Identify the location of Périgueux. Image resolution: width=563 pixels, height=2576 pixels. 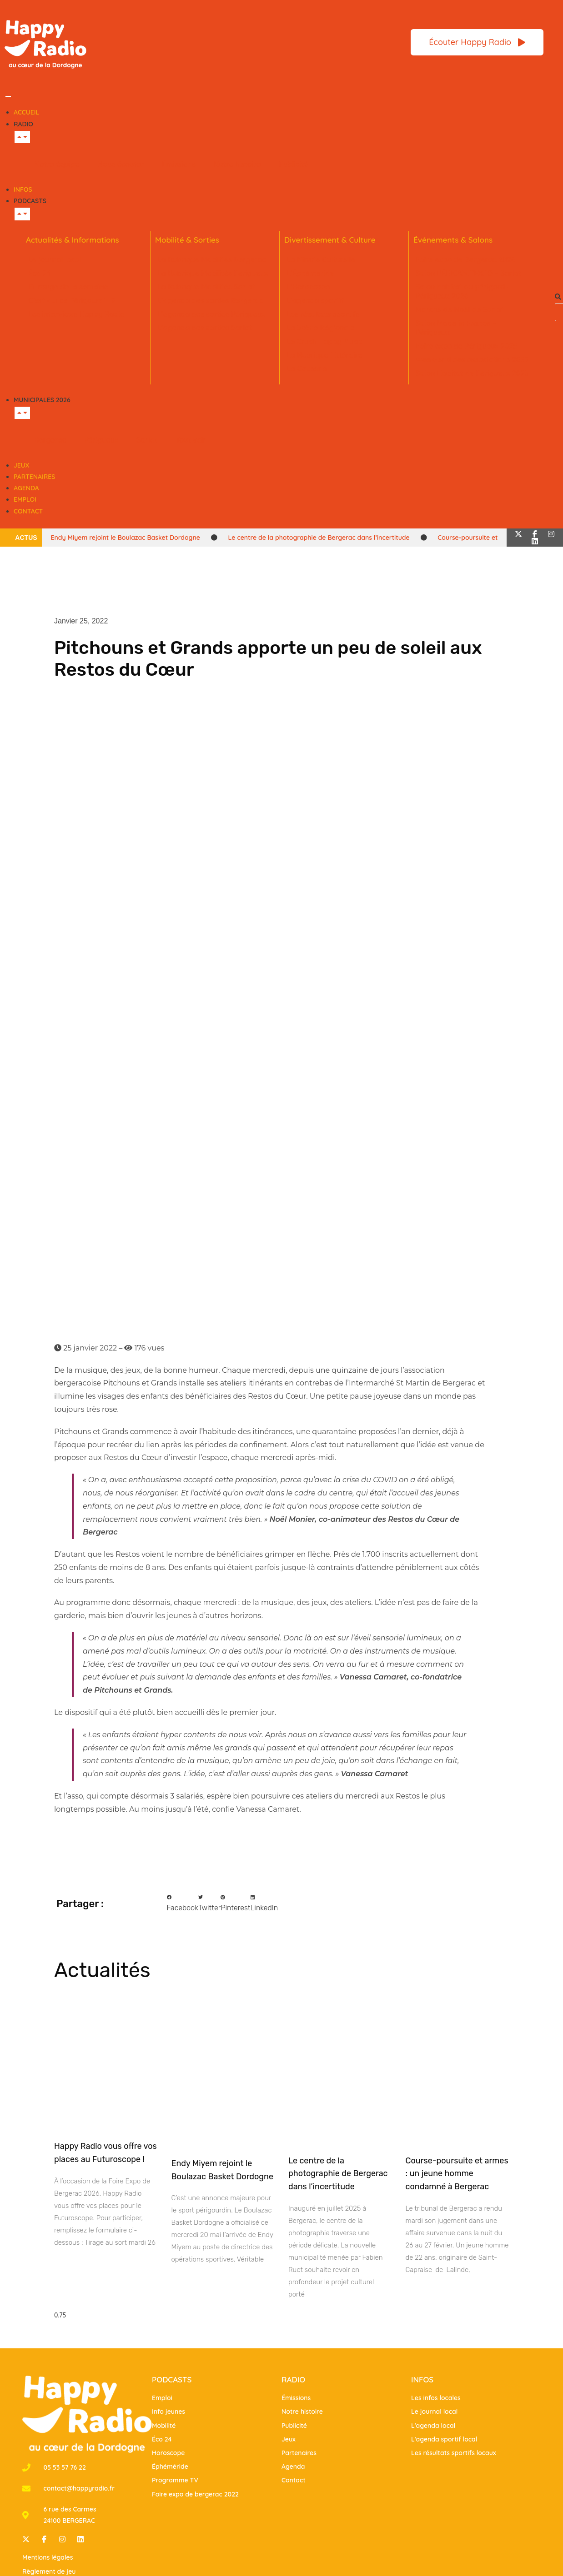
(101, 439).